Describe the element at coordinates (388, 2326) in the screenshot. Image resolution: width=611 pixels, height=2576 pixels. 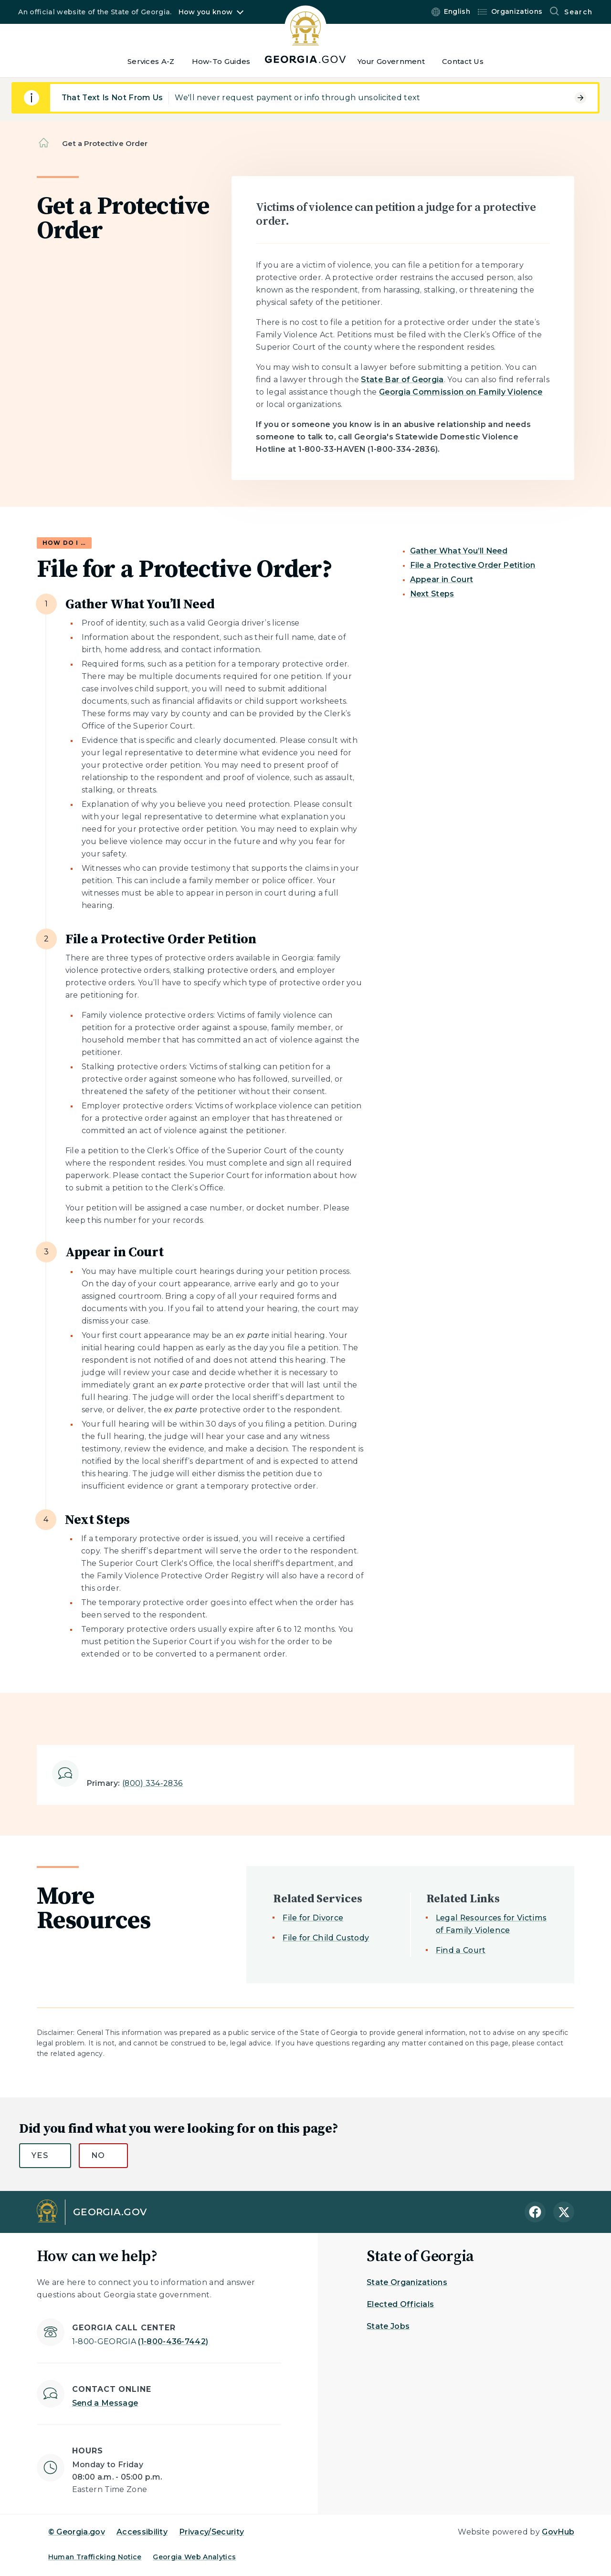
I see `State Jobs` at that location.